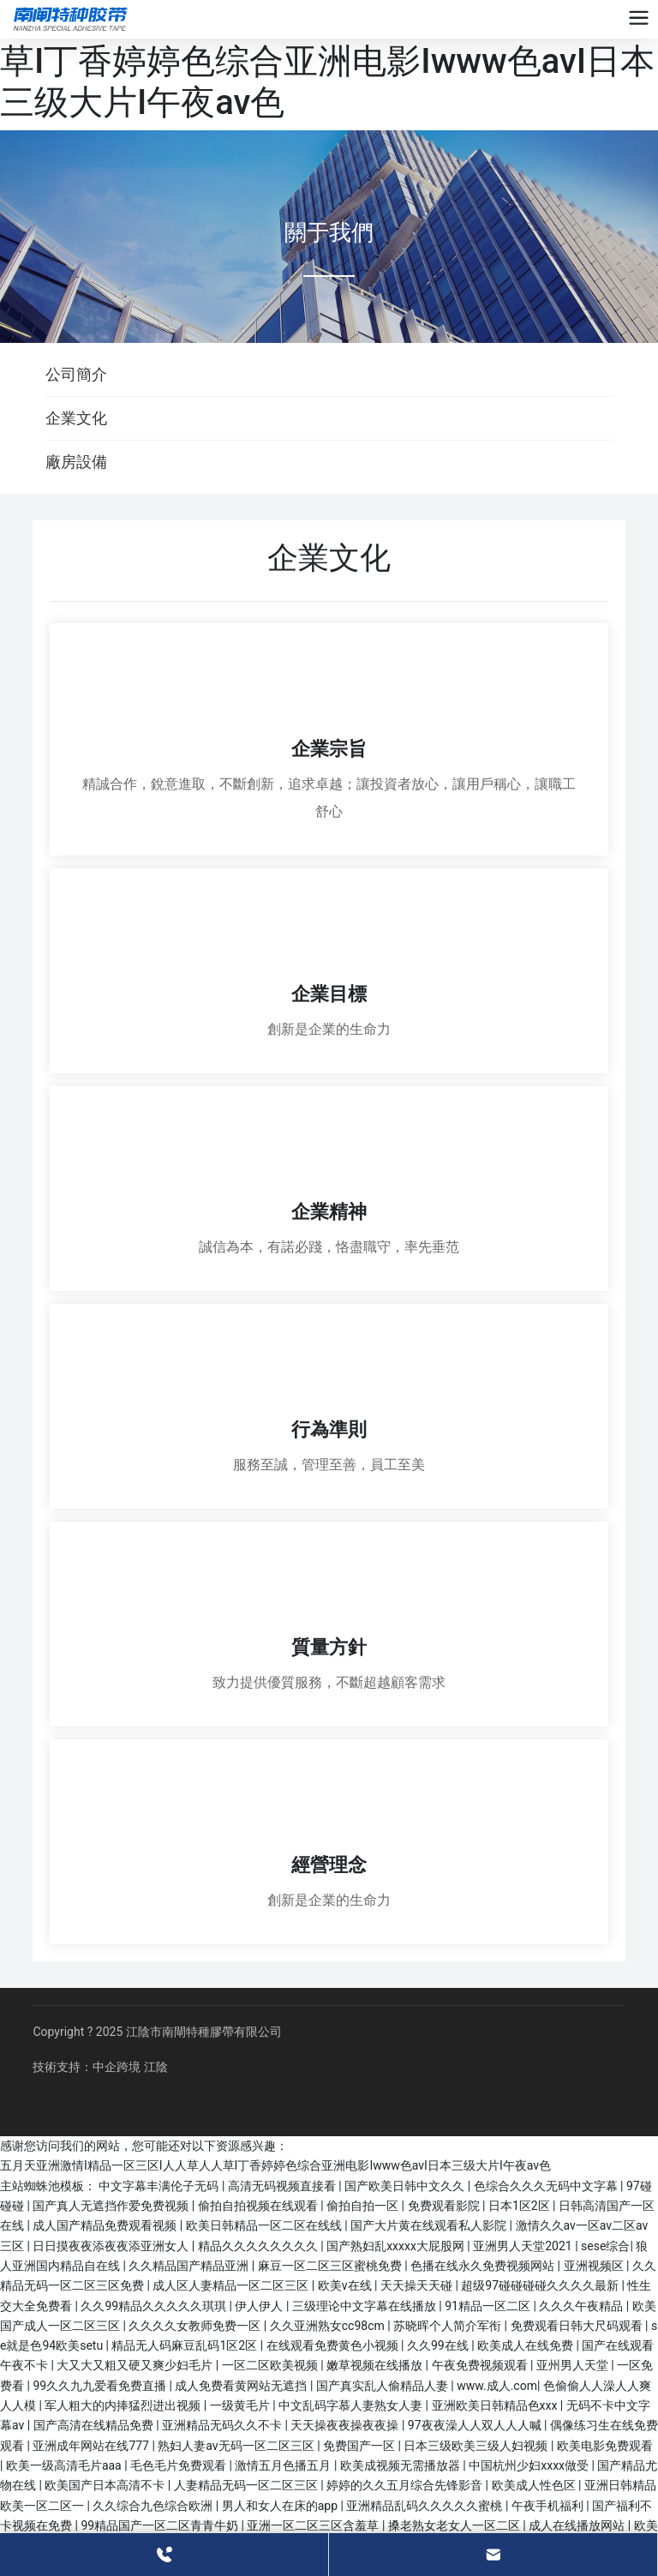 The image size is (658, 2576). Describe the element at coordinates (524, 2246) in the screenshot. I see `亚洲男人天堂2021` at that location.